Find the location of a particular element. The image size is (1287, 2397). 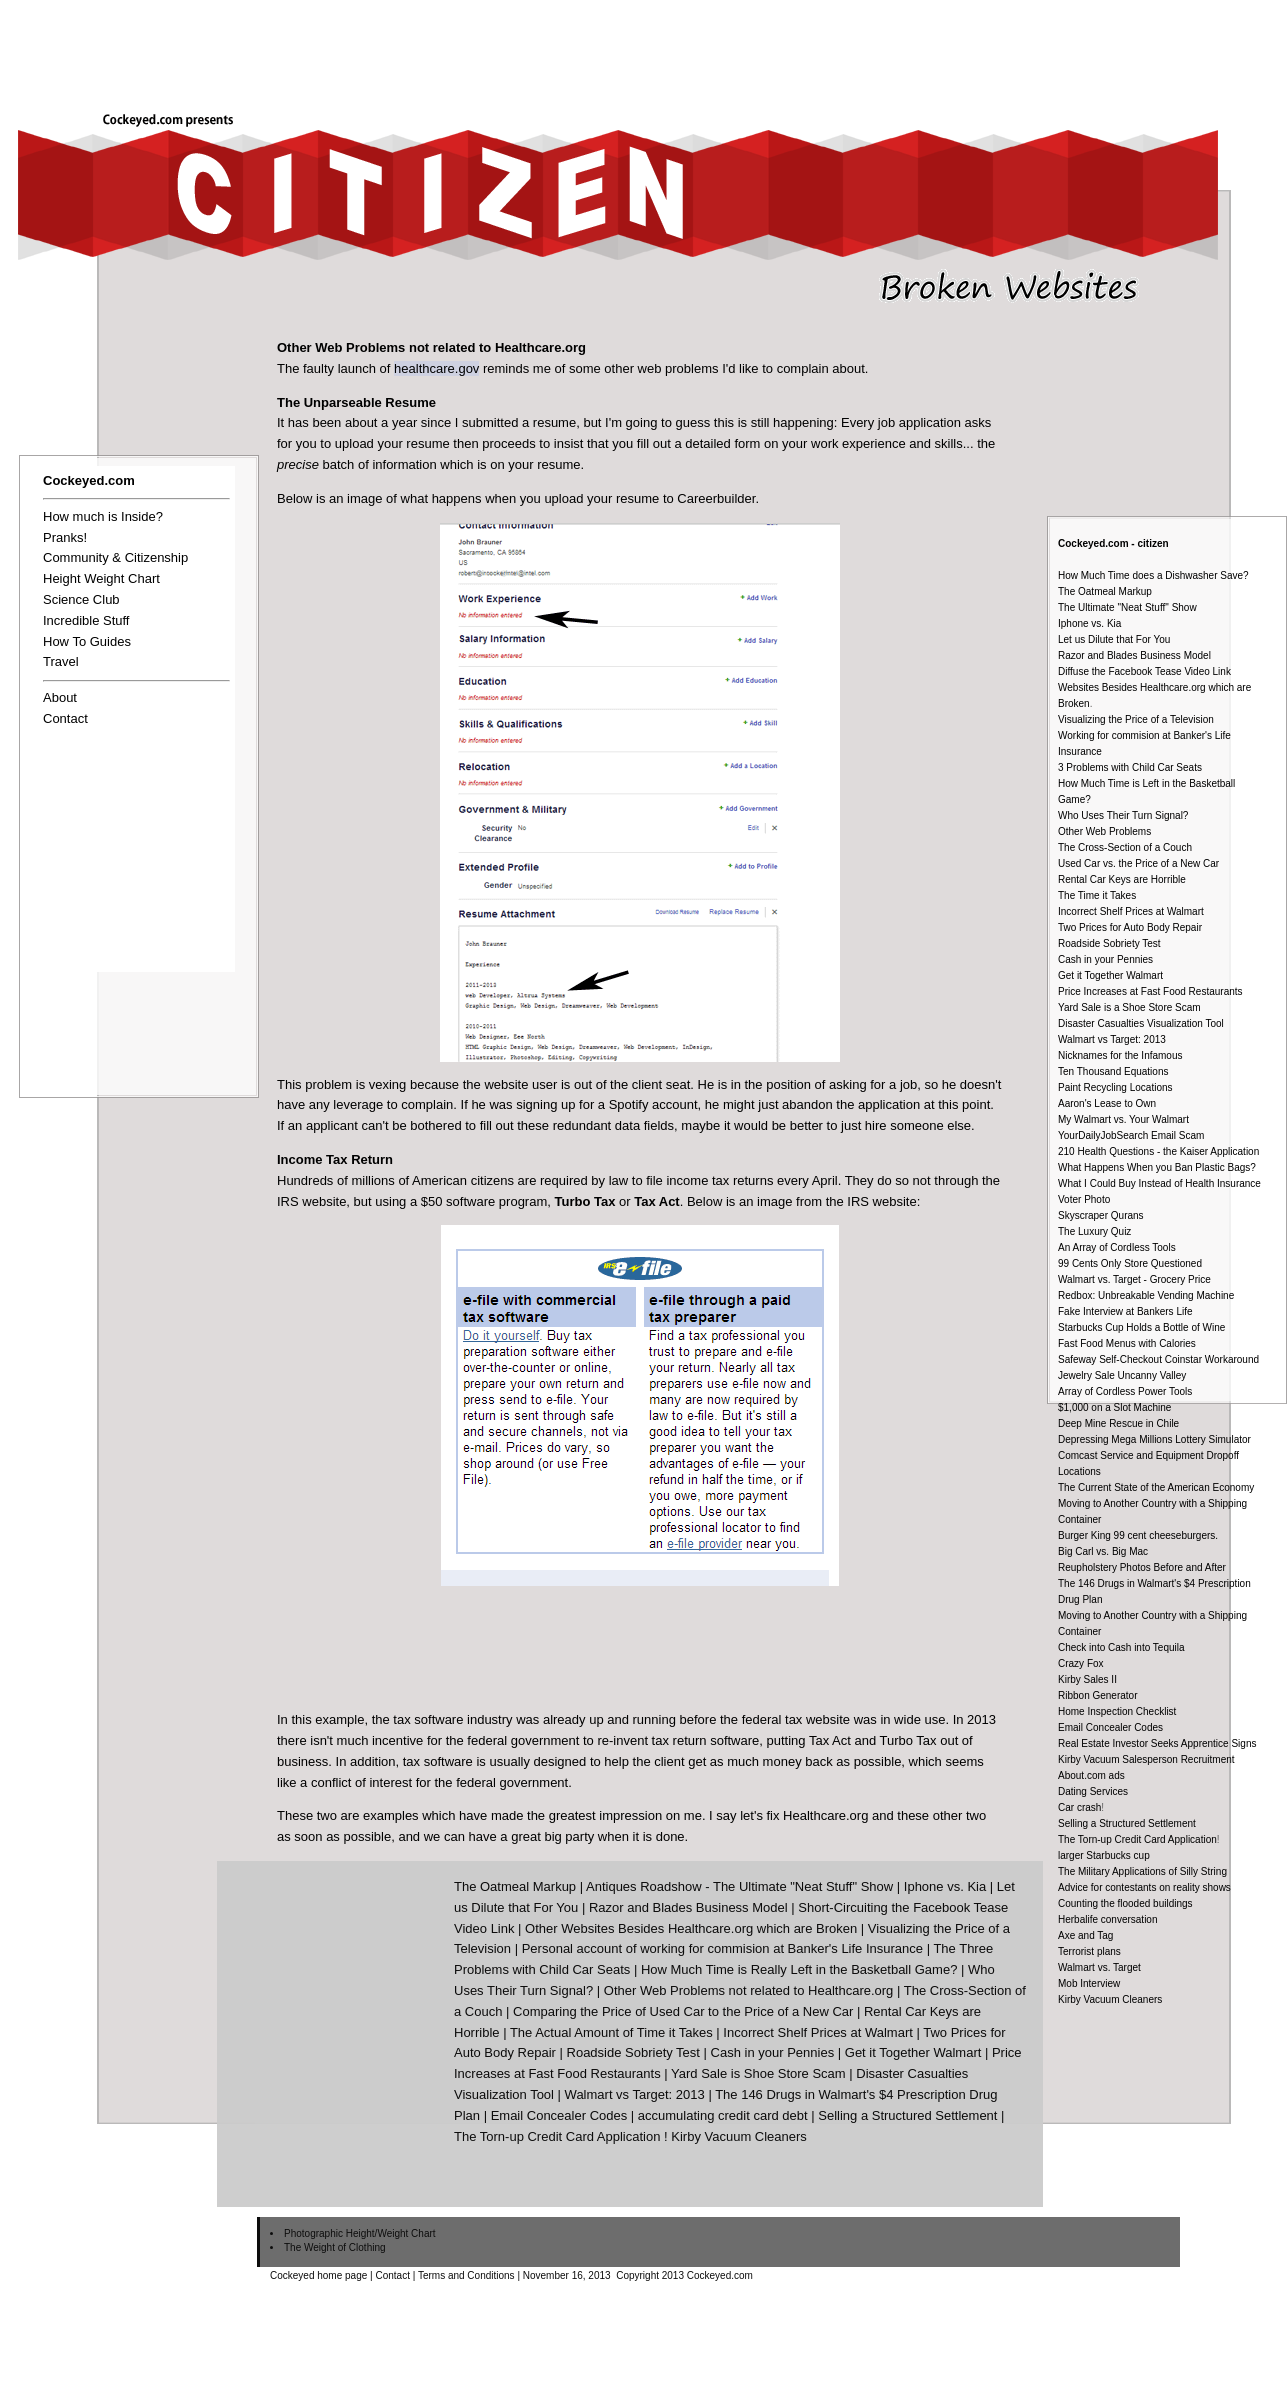

The Current State of the American Economy is located at coordinates (1156, 1487).